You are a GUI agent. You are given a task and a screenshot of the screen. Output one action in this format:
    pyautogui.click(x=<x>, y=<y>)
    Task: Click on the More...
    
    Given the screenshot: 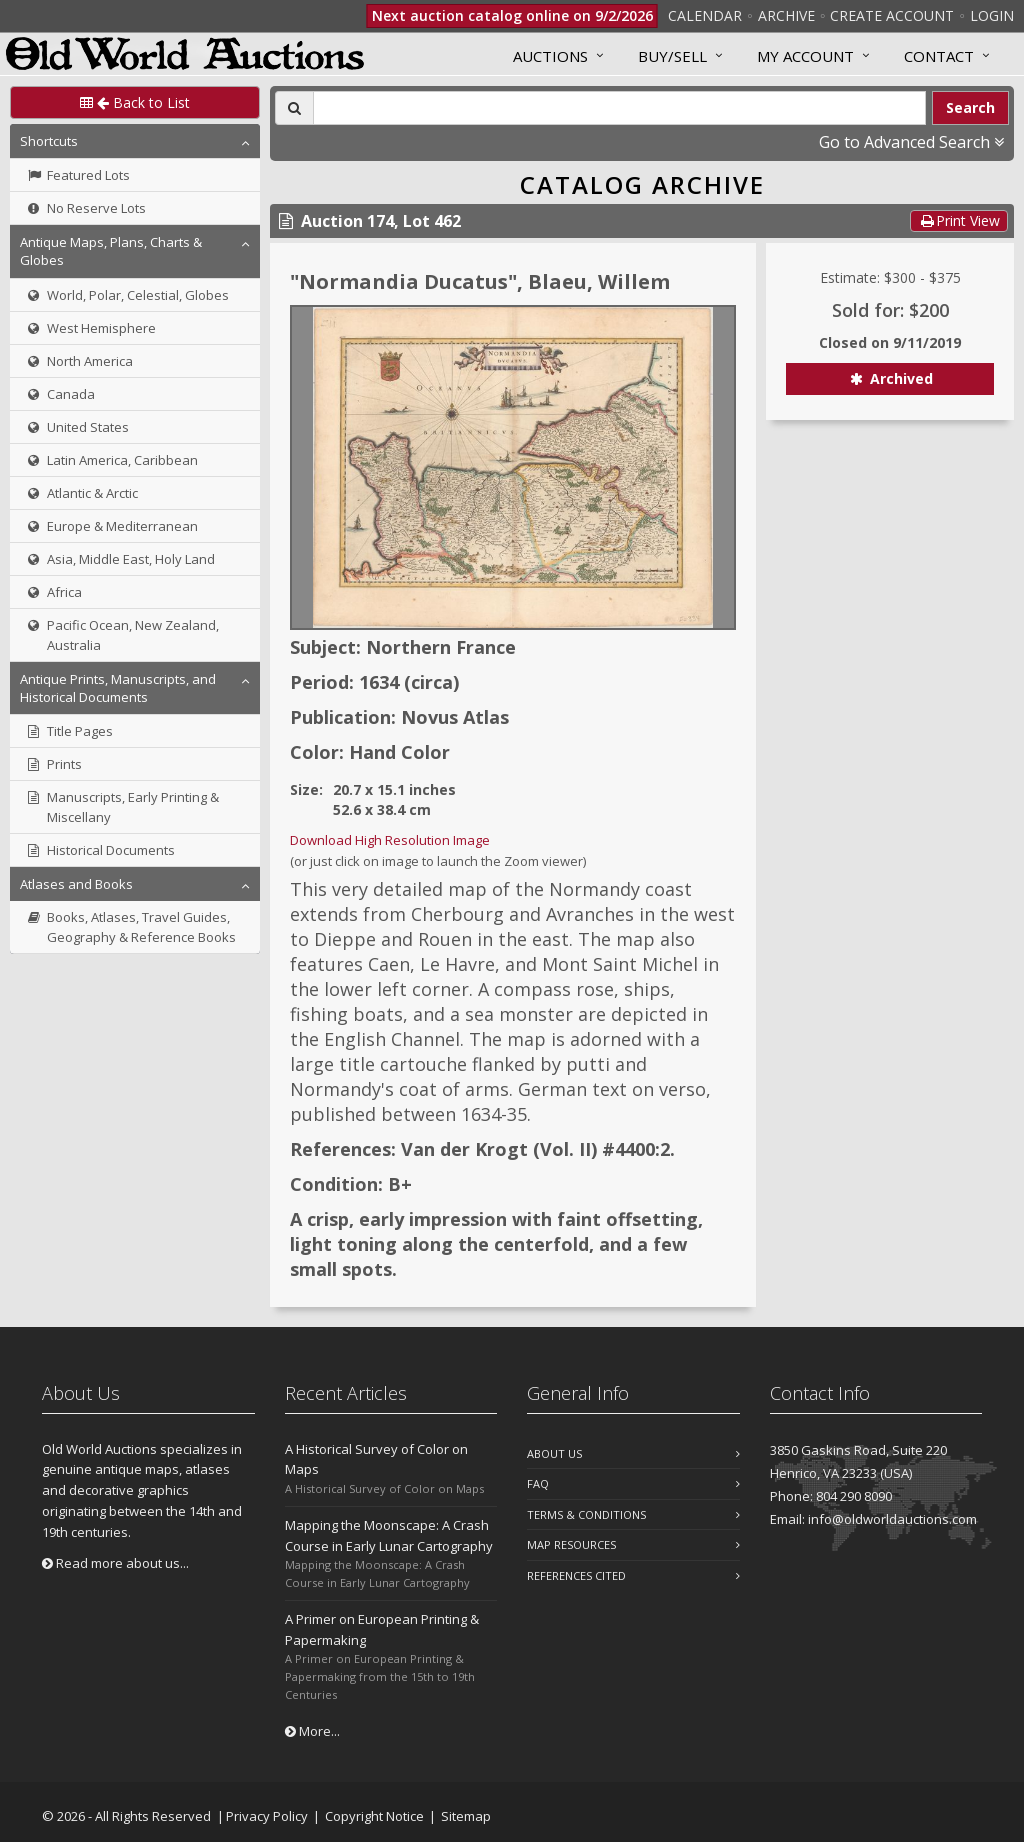 What is the action you would take?
    pyautogui.click(x=312, y=1731)
    